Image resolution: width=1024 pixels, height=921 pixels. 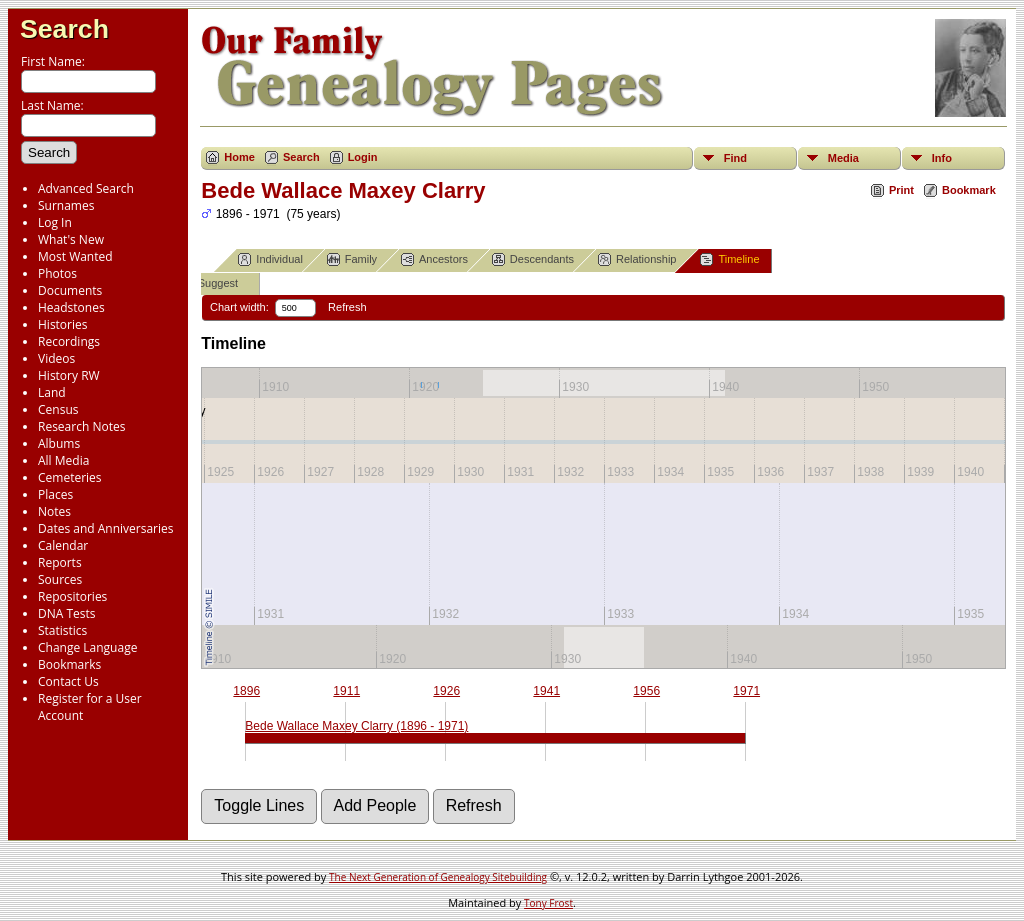 I want to click on Reports, so click(x=60, y=562).